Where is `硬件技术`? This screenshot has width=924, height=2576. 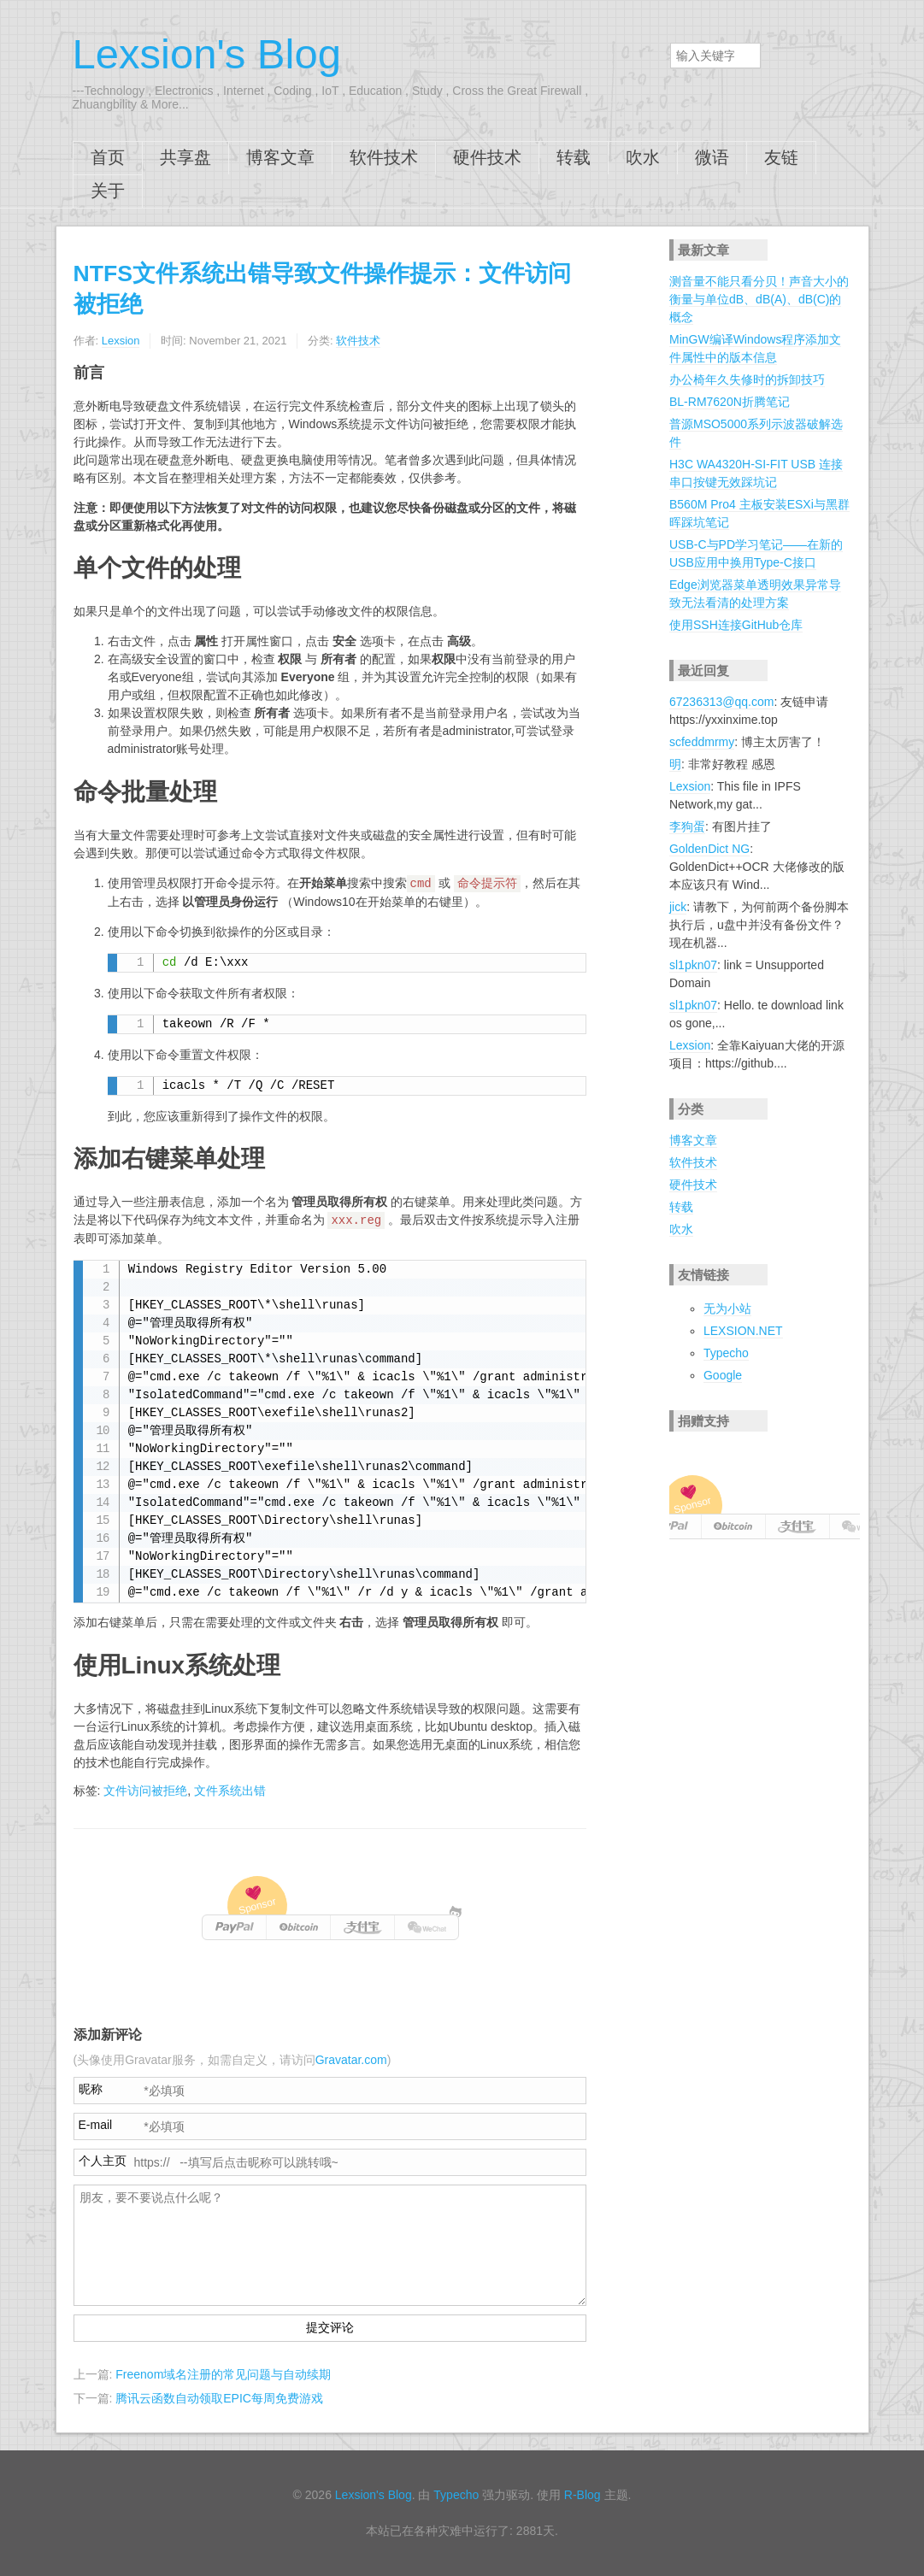 硬件技术 is located at coordinates (487, 157).